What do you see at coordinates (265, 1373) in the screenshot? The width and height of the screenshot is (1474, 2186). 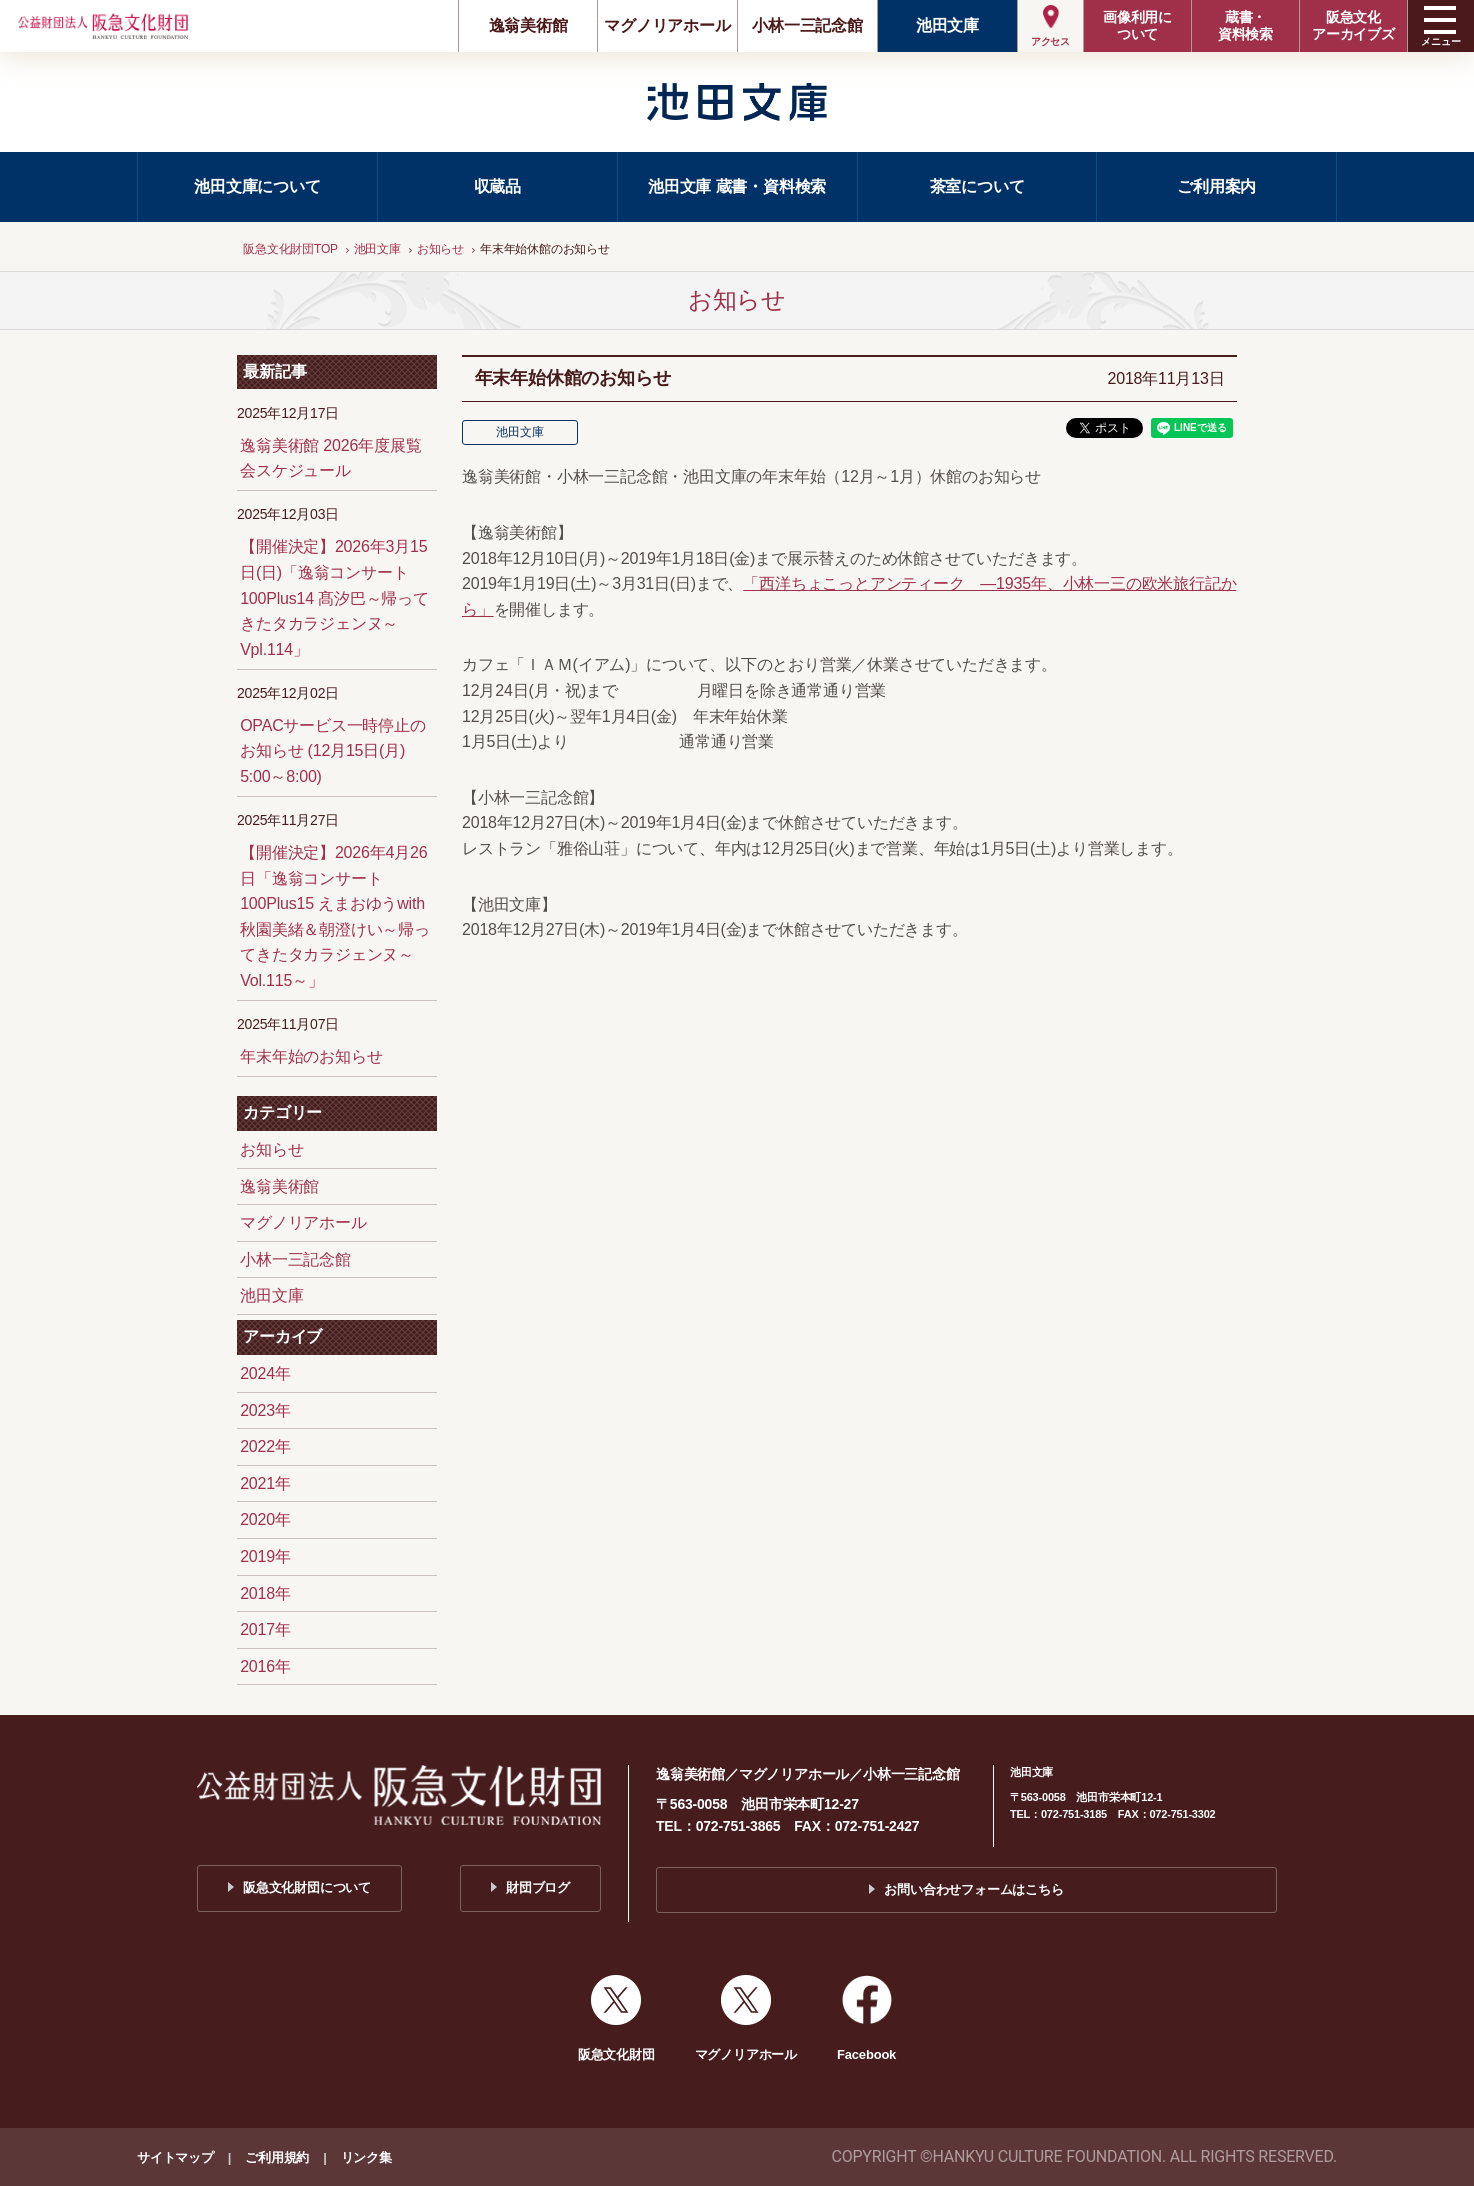 I see `2024年` at bounding box center [265, 1373].